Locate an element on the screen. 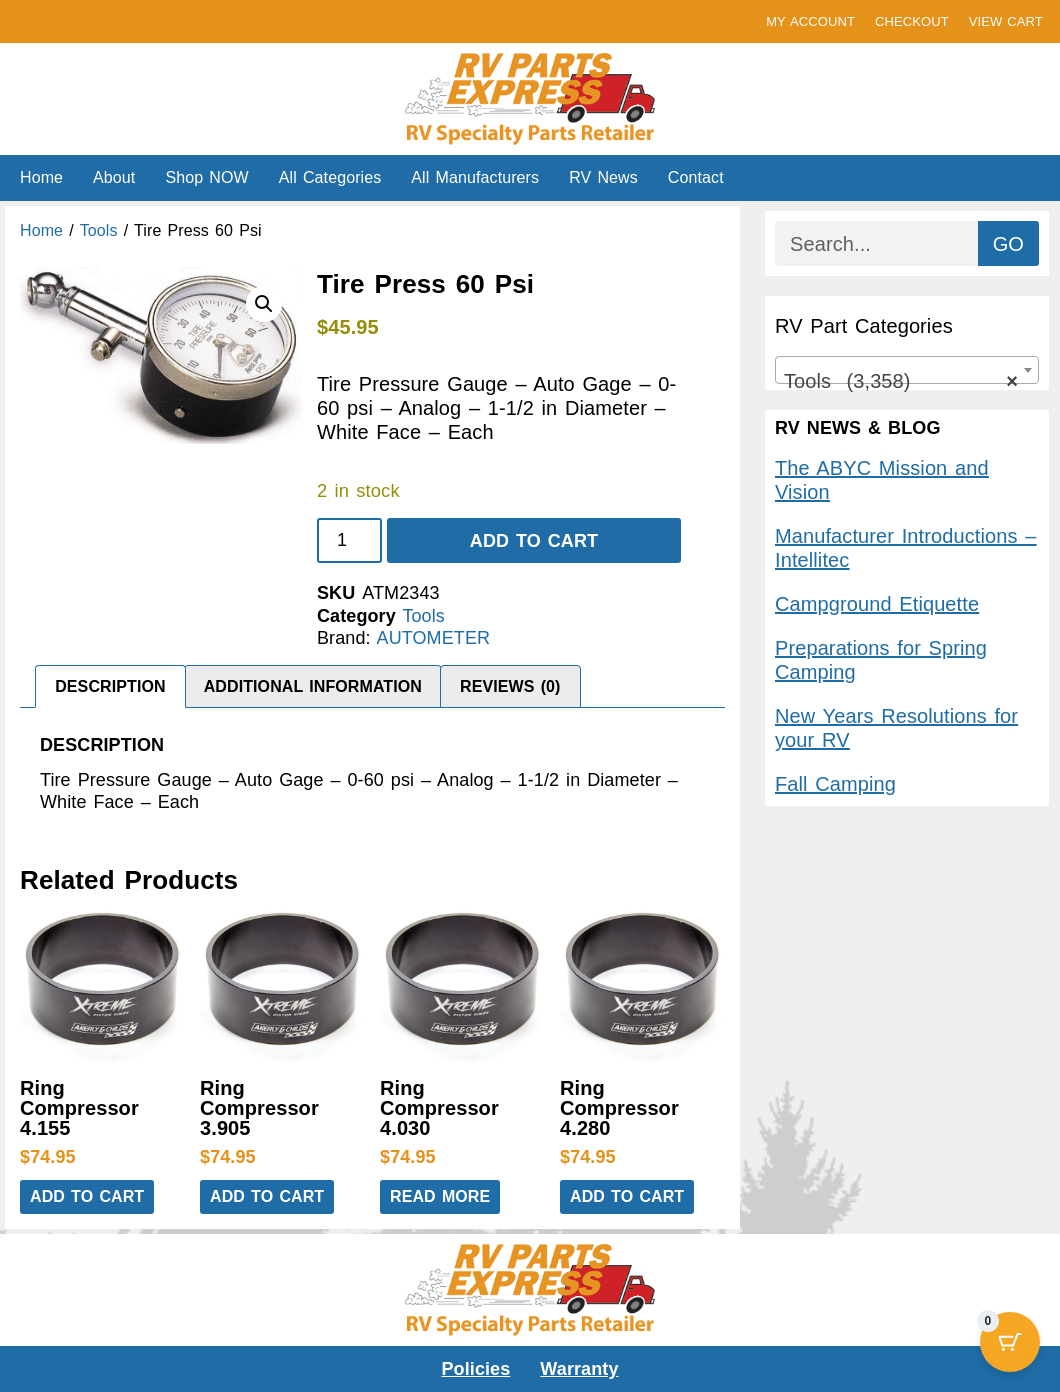 The width and height of the screenshot is (1060, 1392). Reviews (0) [tab] is located at coordinates (510, 686).